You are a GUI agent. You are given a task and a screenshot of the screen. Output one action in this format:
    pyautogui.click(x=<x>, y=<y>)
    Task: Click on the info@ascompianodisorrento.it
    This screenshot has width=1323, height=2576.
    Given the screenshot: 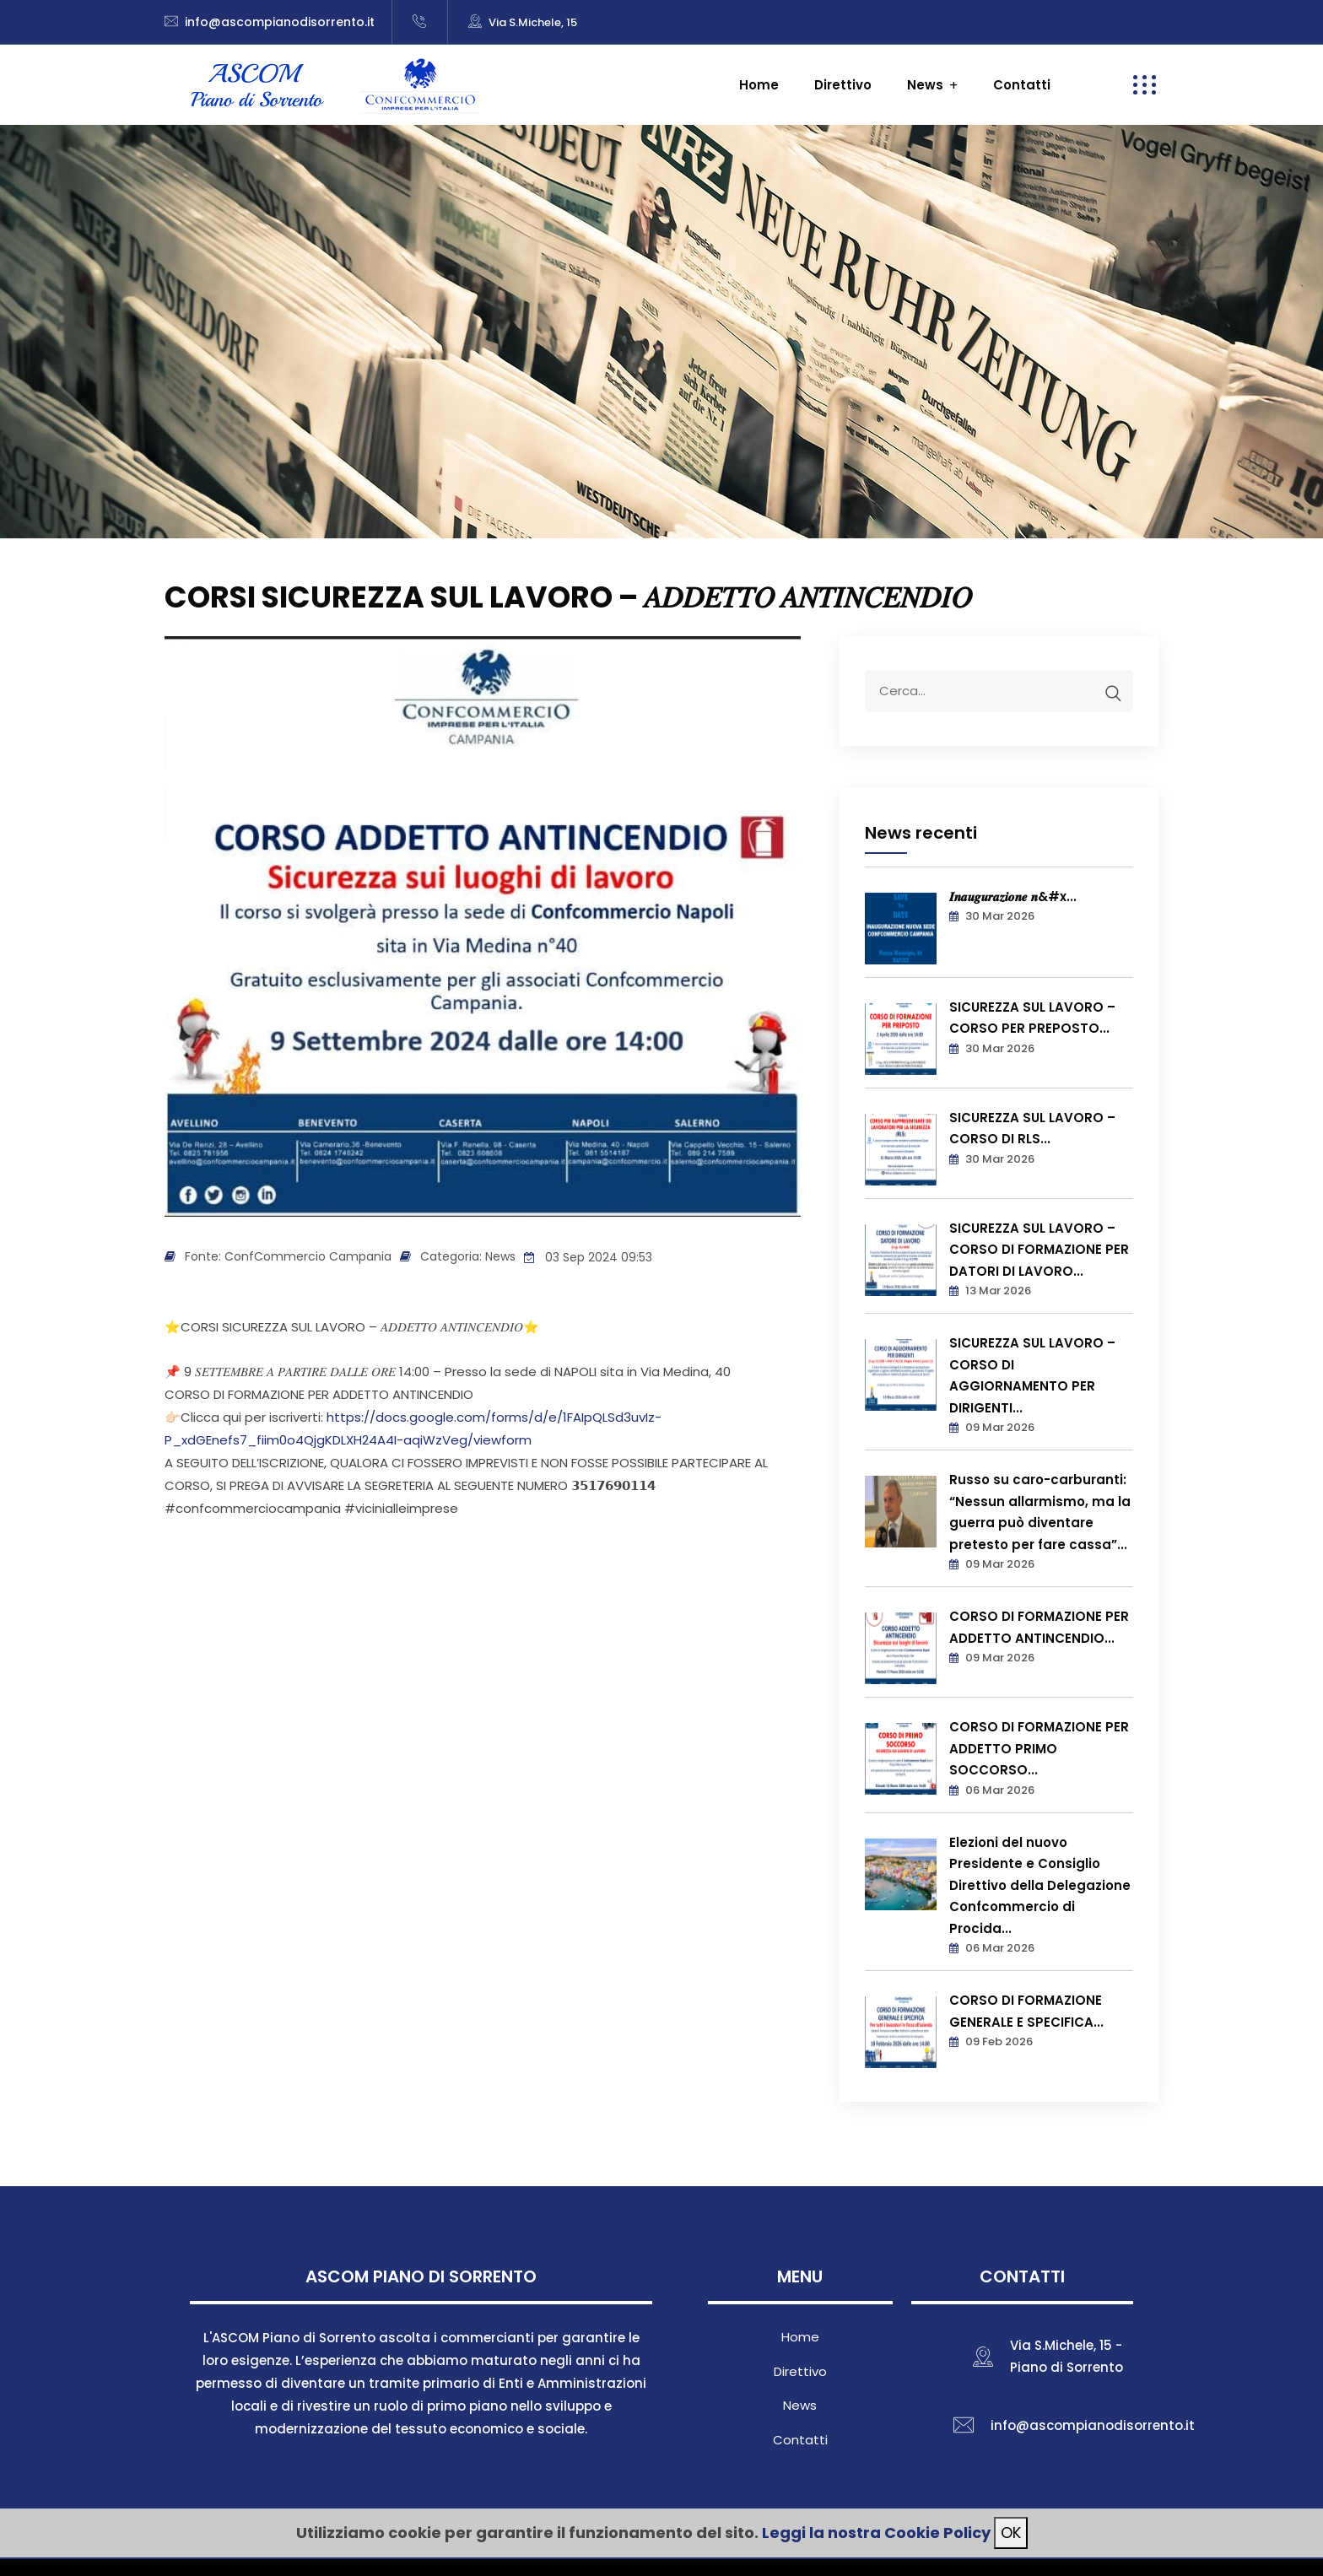 What is the action you would take?
    pyautogui.click(x=280, y=22)
    